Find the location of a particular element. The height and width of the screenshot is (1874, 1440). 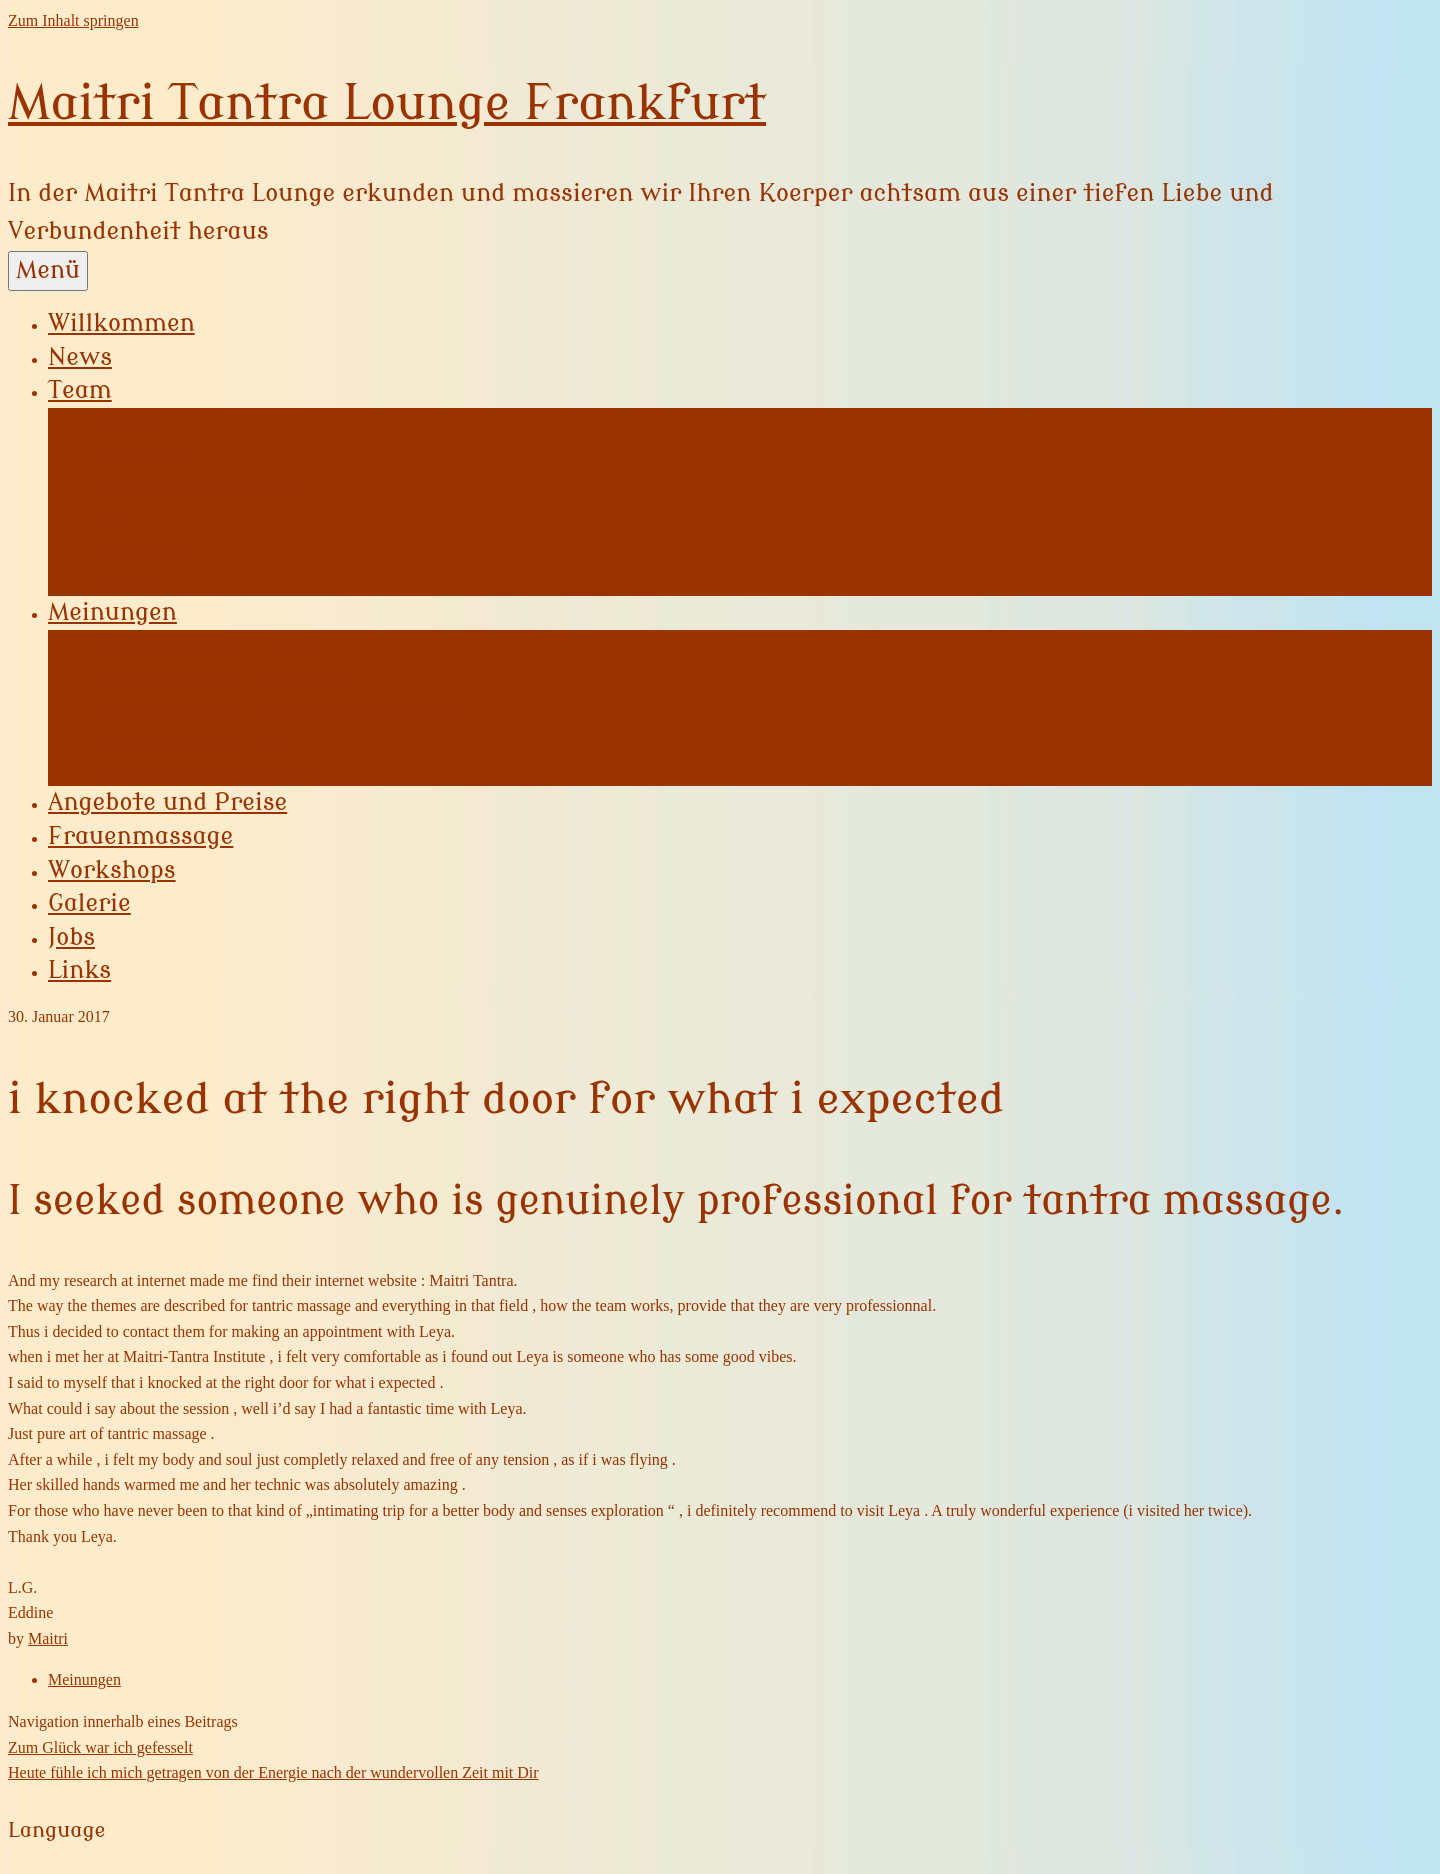

Willkommen is located at coordinates (121, 323).